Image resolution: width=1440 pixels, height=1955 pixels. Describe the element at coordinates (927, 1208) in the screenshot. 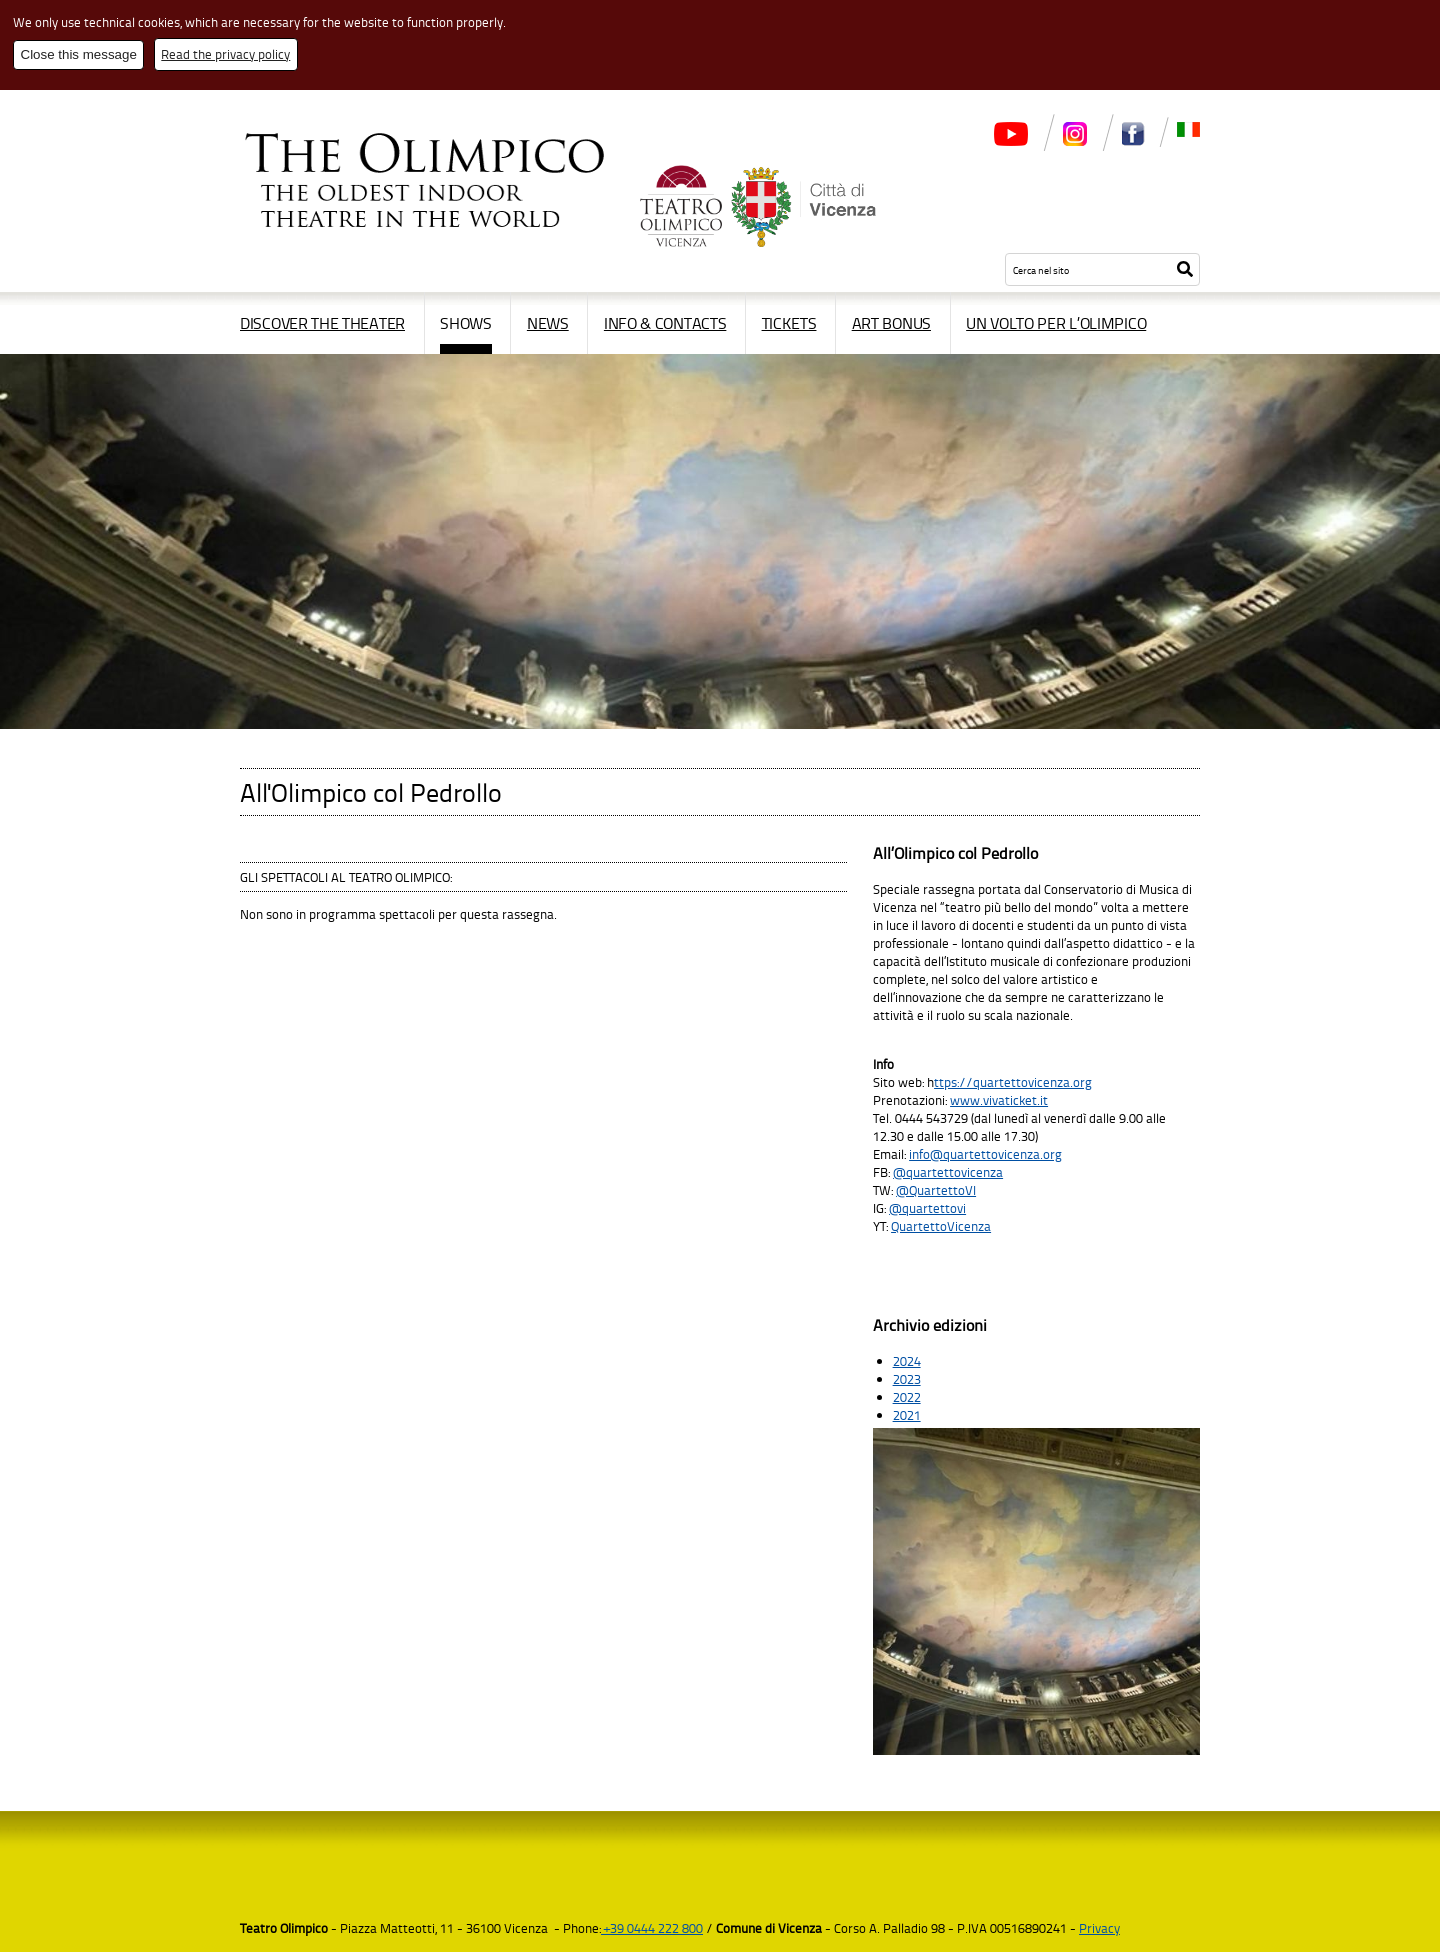

I see `@quartettovi` at that location.